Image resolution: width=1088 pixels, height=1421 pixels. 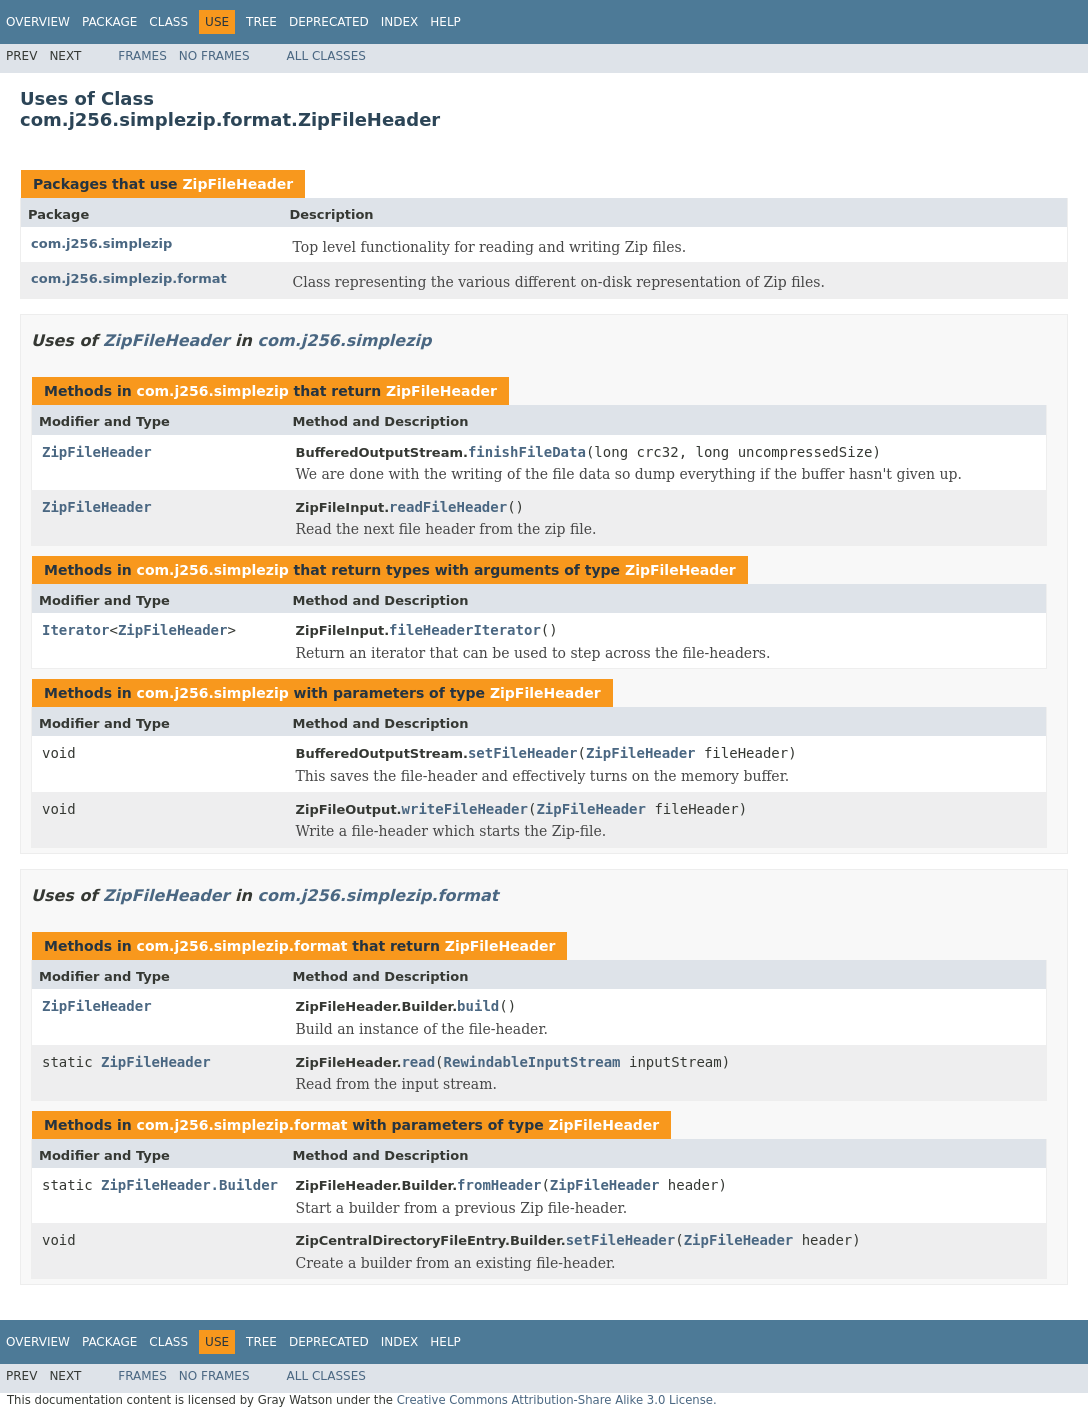 What do you see at coordinates (418, 1062) in the screenshot?
I see `read` at bounding box center [418, 1062].